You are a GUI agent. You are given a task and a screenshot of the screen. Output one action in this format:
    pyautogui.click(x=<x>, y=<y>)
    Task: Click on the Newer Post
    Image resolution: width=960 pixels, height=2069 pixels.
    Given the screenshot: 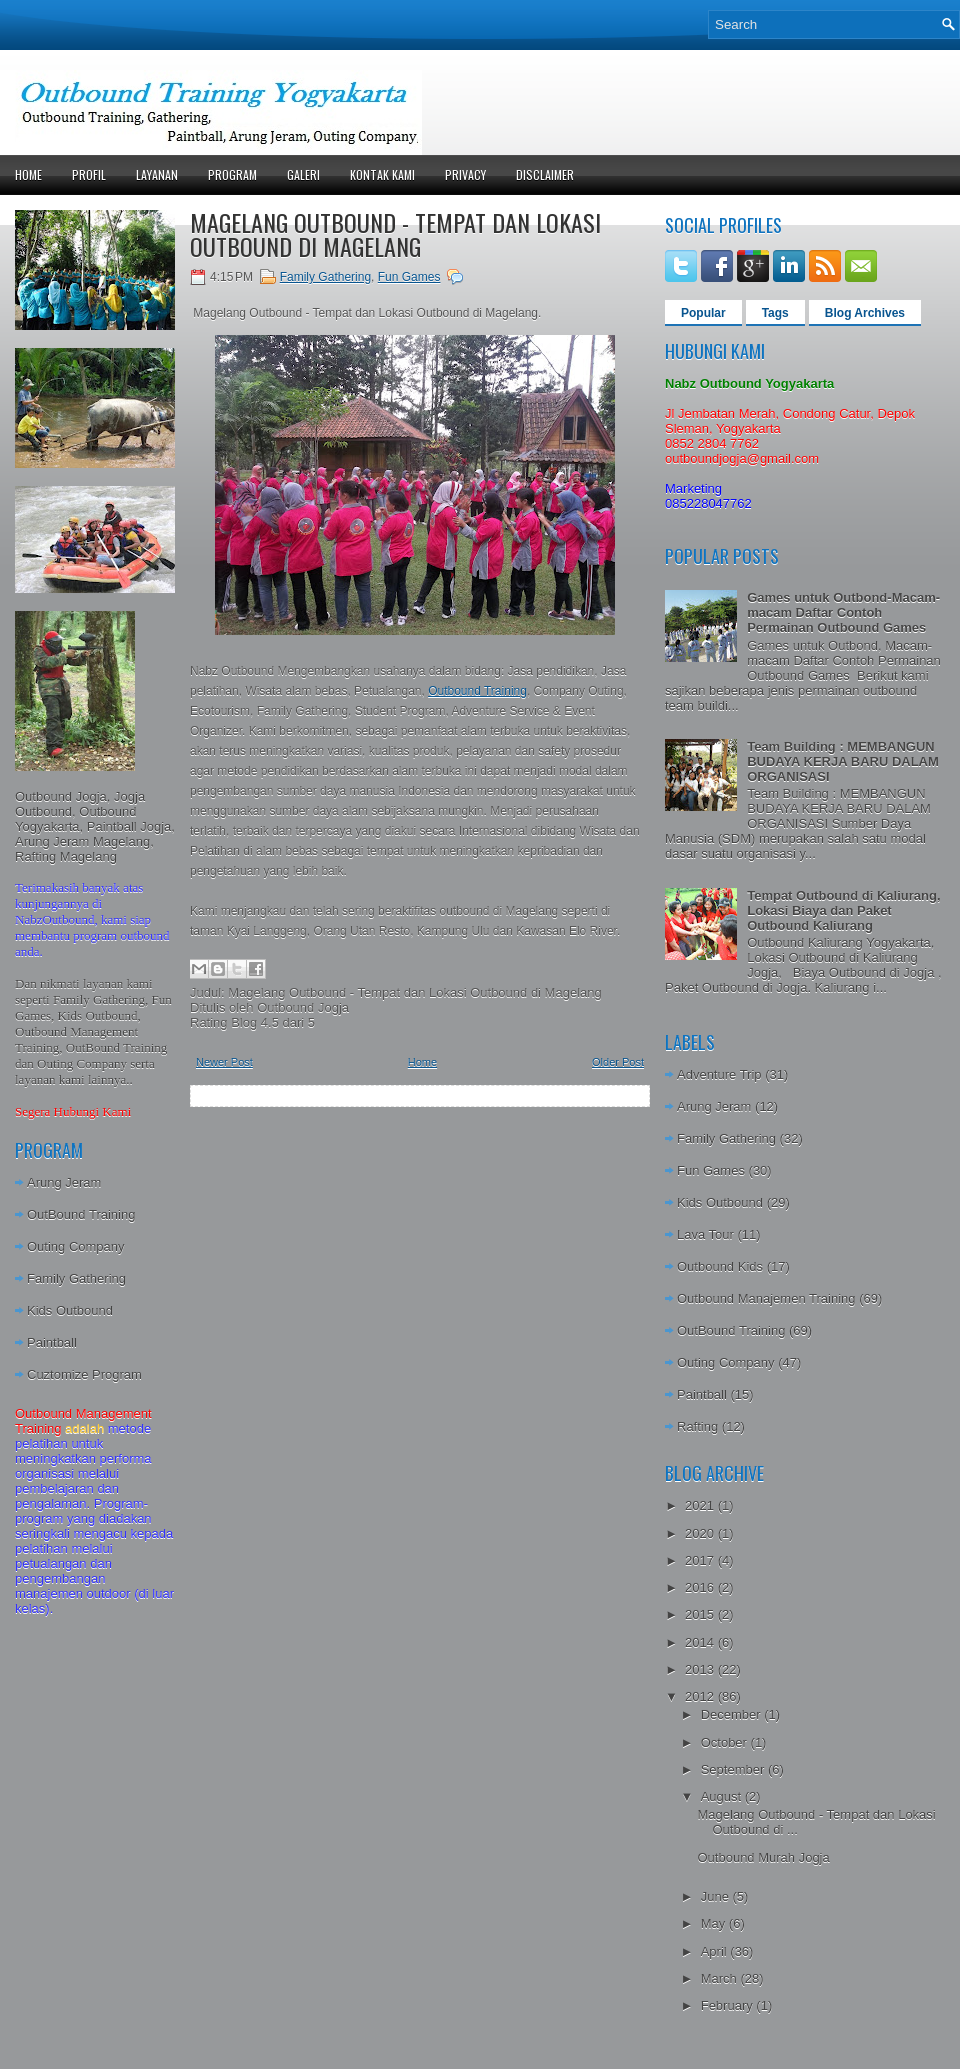 What is the action you would take?
    pyautogui.click(x=224, y=1062)
    